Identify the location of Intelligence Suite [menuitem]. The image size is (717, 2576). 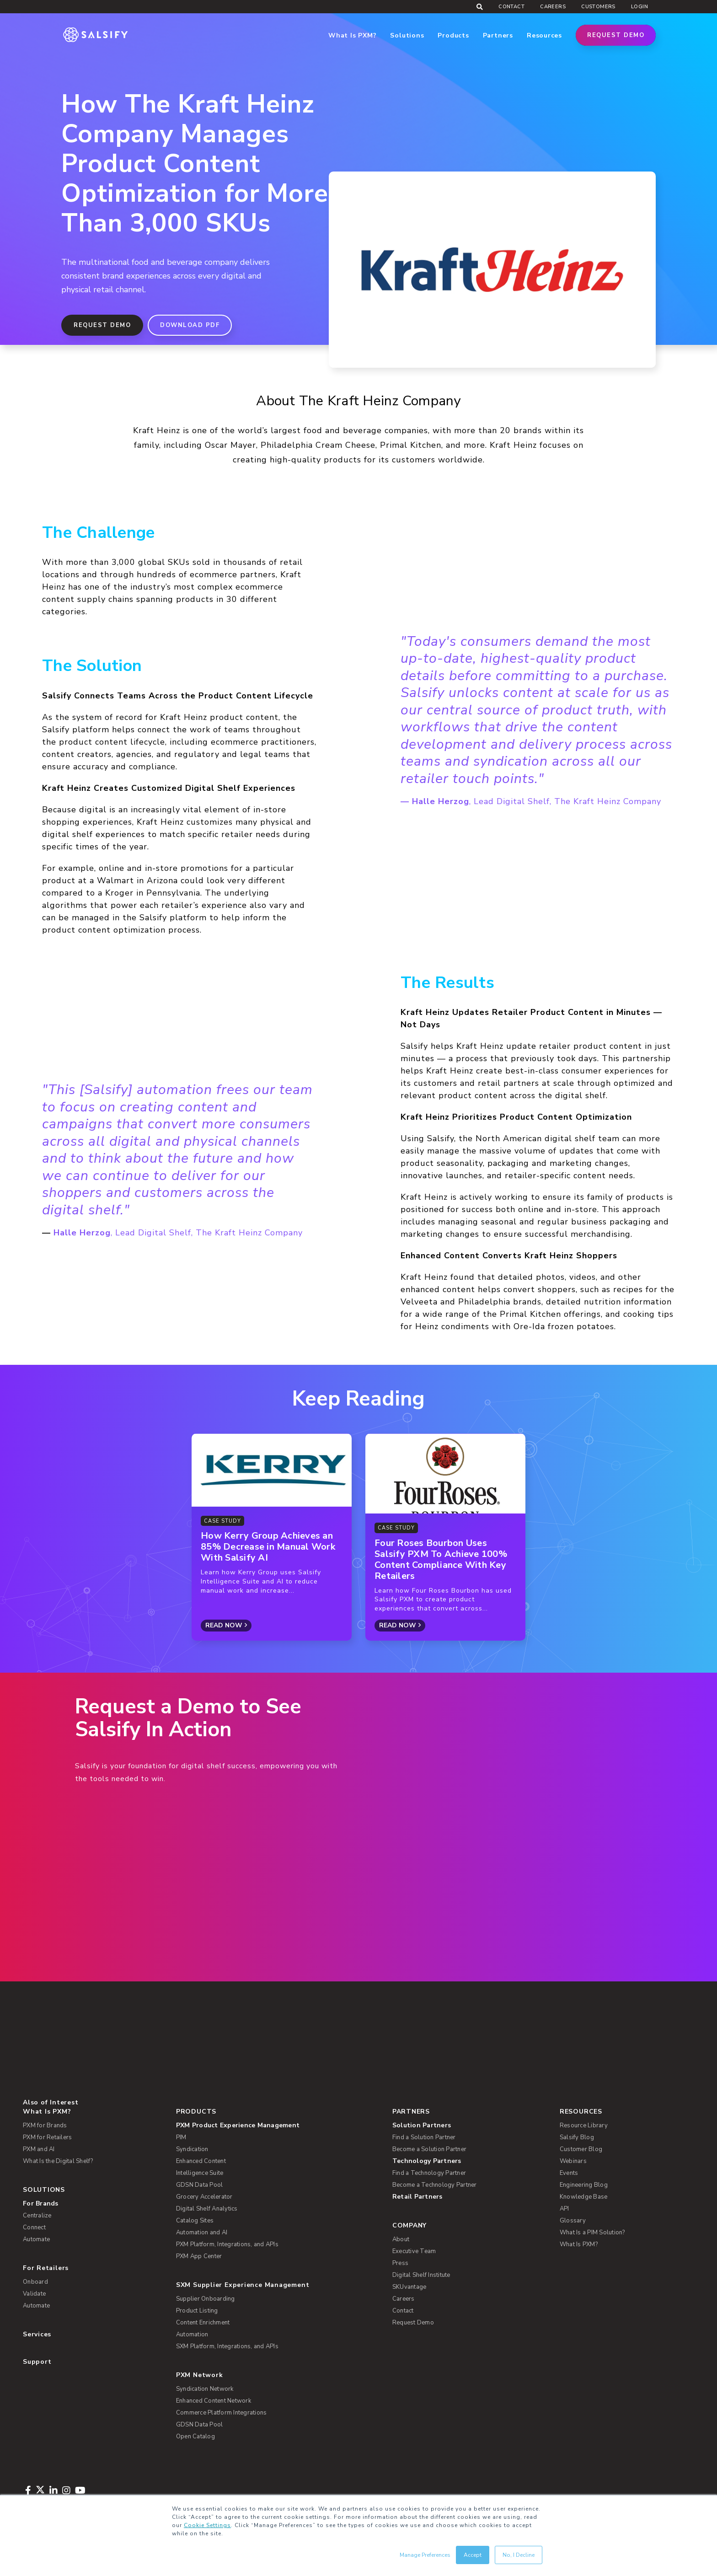
(200, 2173).